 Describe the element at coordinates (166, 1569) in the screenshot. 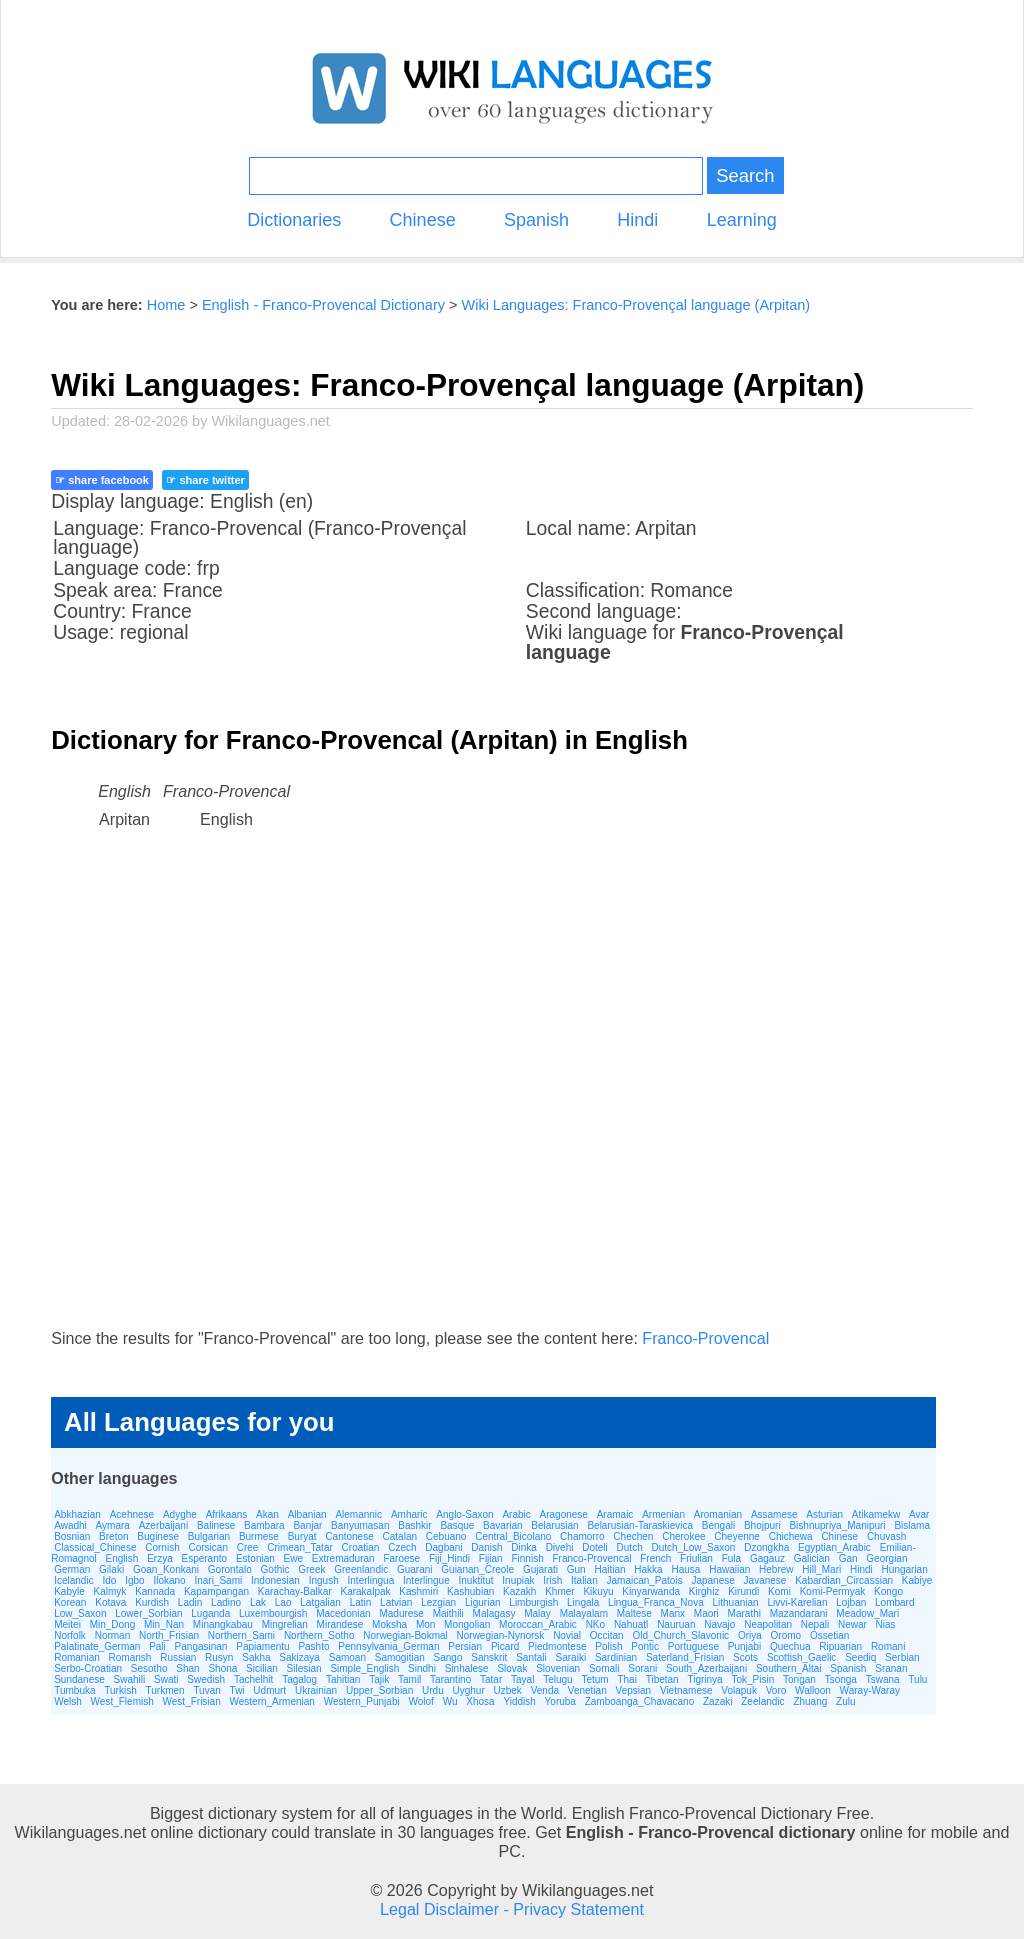

I see `Goan_Konkani` at that location.